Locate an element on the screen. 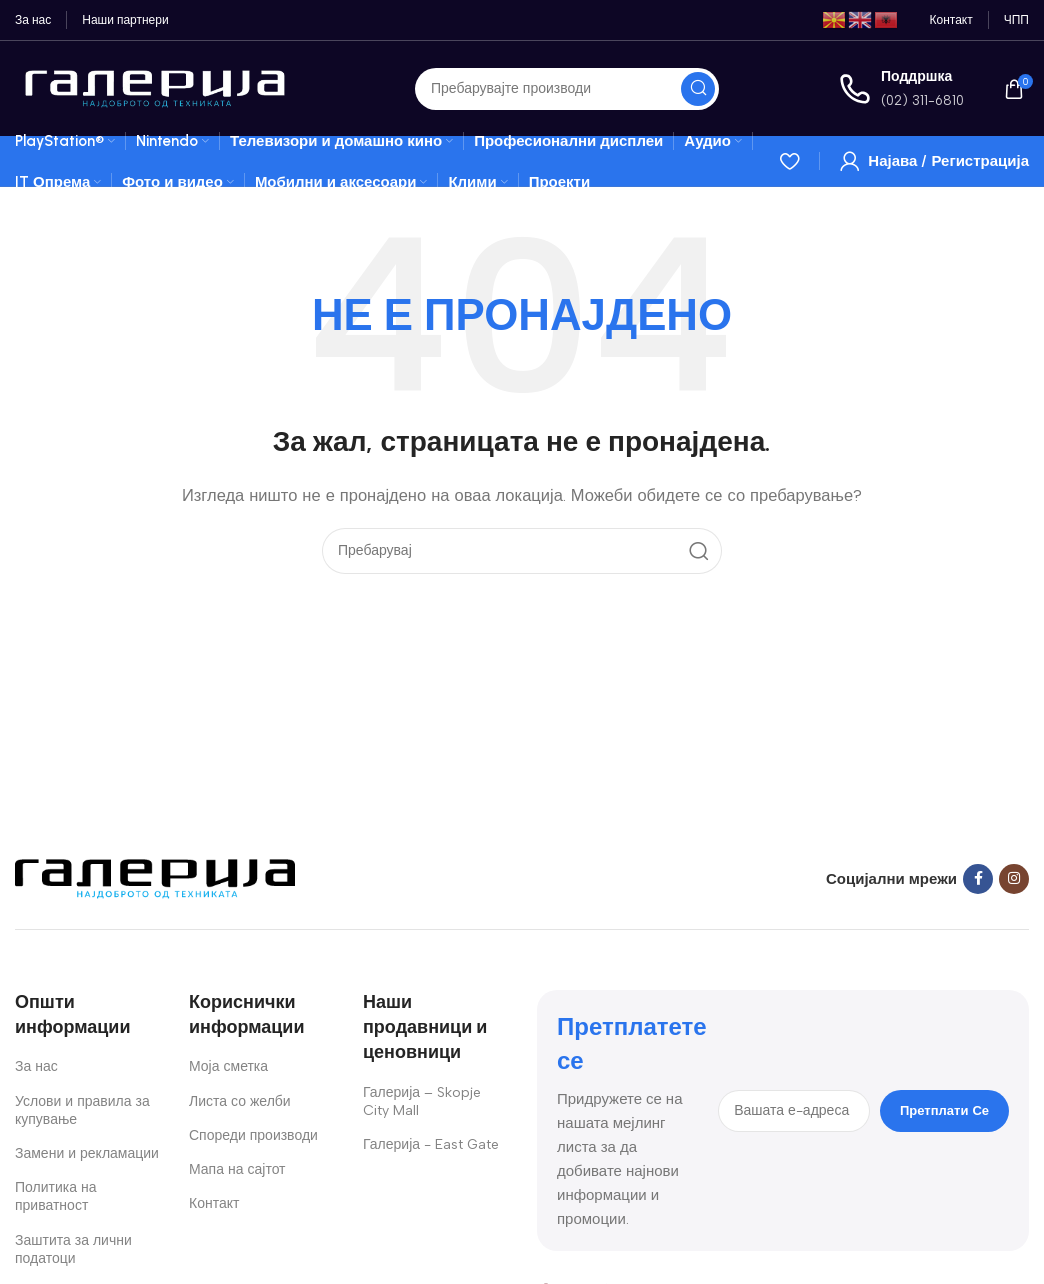  [Facebook social link] is located at coordinates (978, 879).